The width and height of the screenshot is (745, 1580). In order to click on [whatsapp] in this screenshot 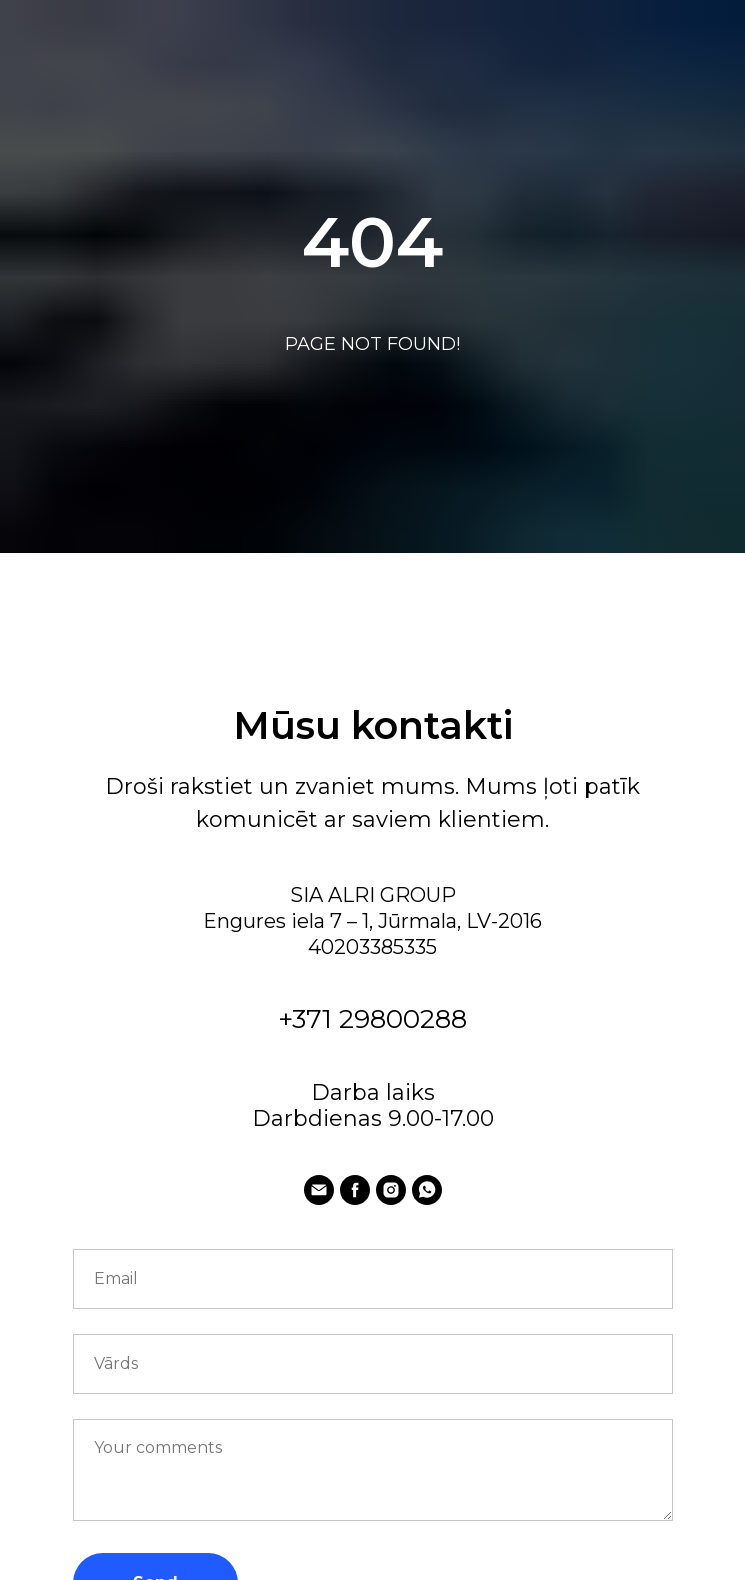, I will do `click(427, 1190)`.